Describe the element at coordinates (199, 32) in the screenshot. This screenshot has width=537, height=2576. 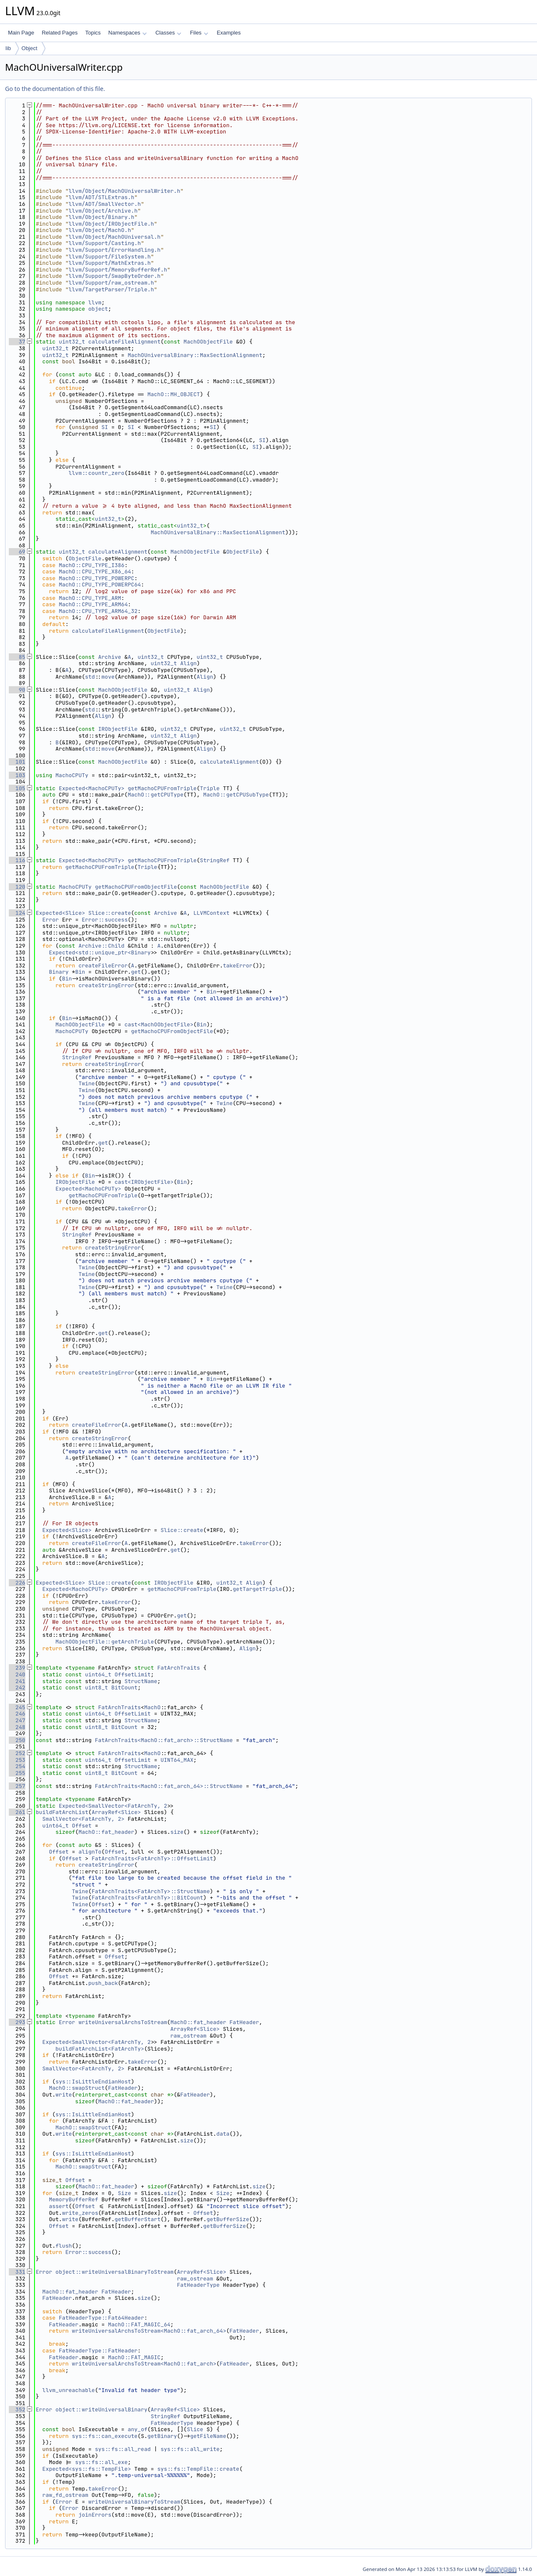
I see `Files` at that location.